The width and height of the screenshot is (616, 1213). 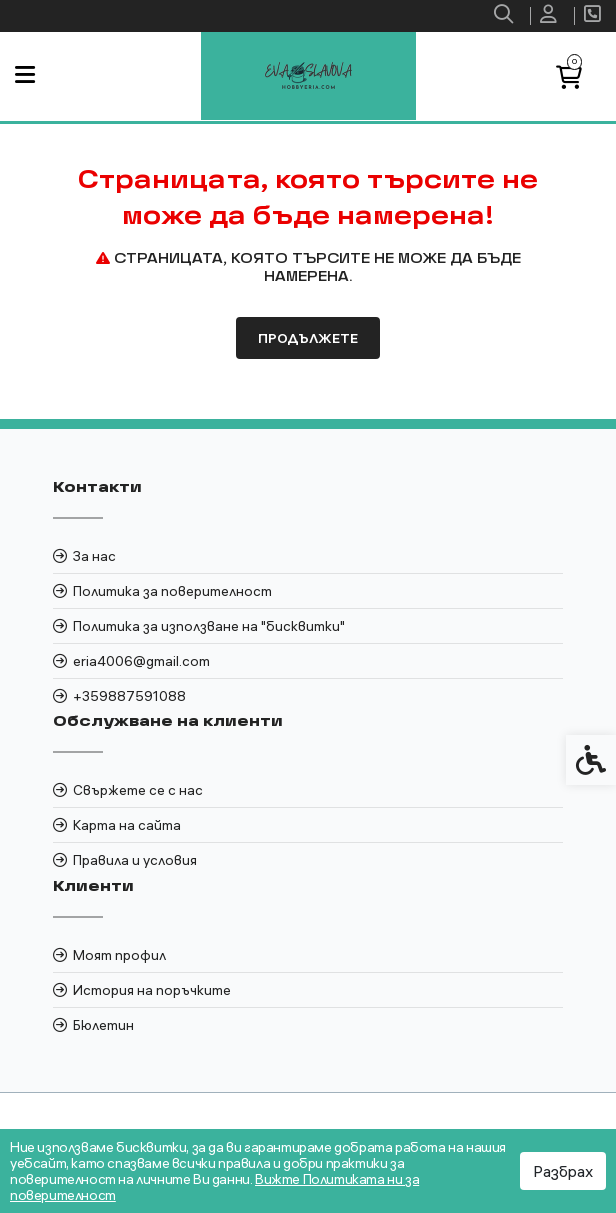 I want to click on eria4006@gmail.com [link], so click(x=141, y=661).